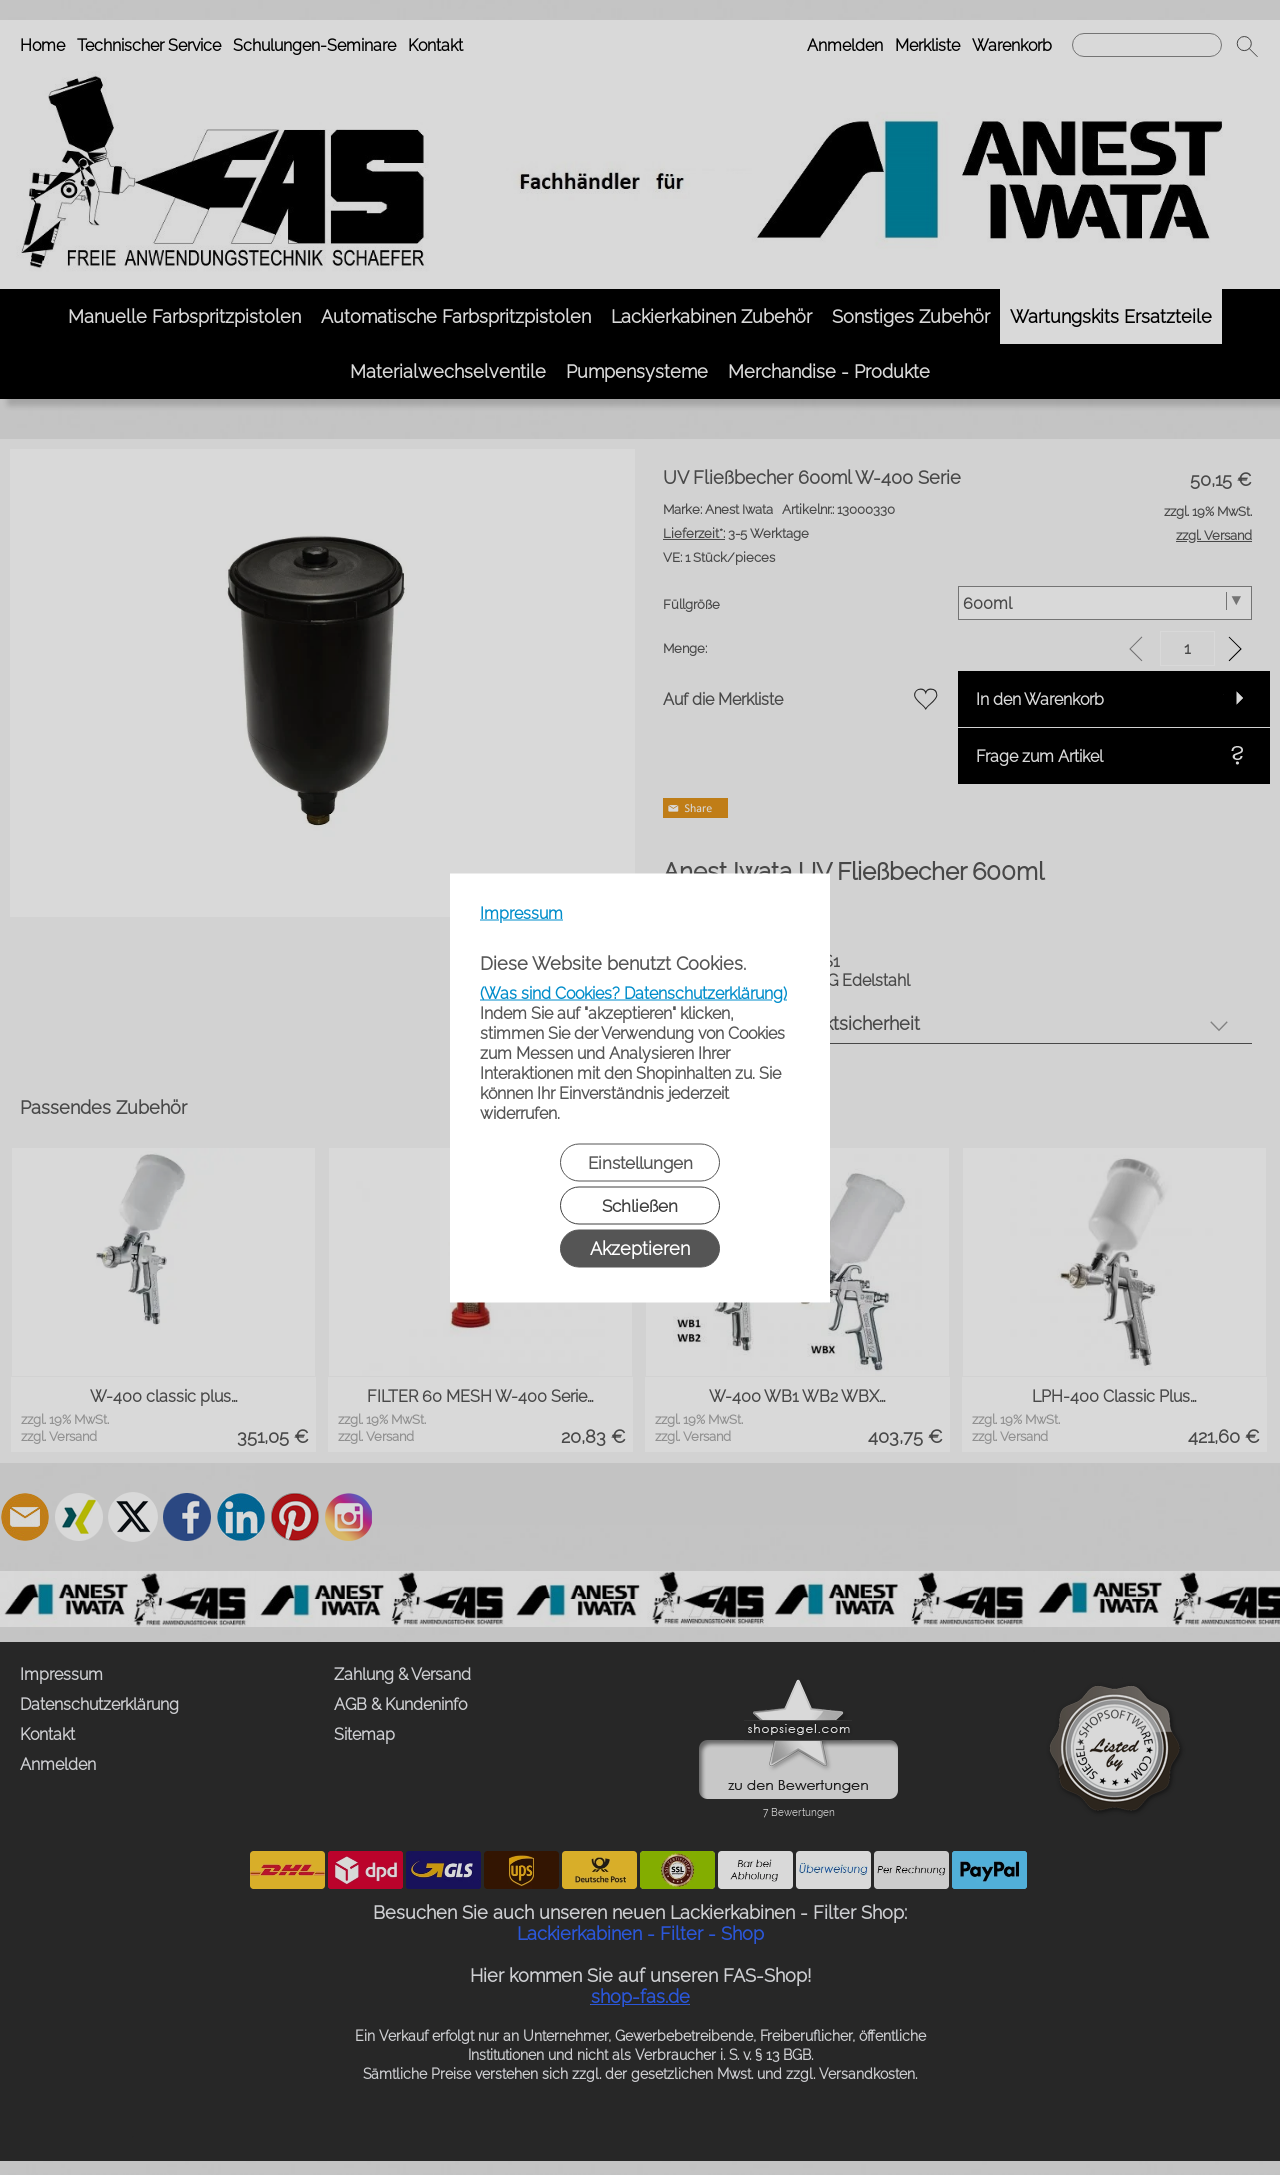  Describe the element at coordinates (521, 912) in the screenshot. I see `Impressum` at that location.